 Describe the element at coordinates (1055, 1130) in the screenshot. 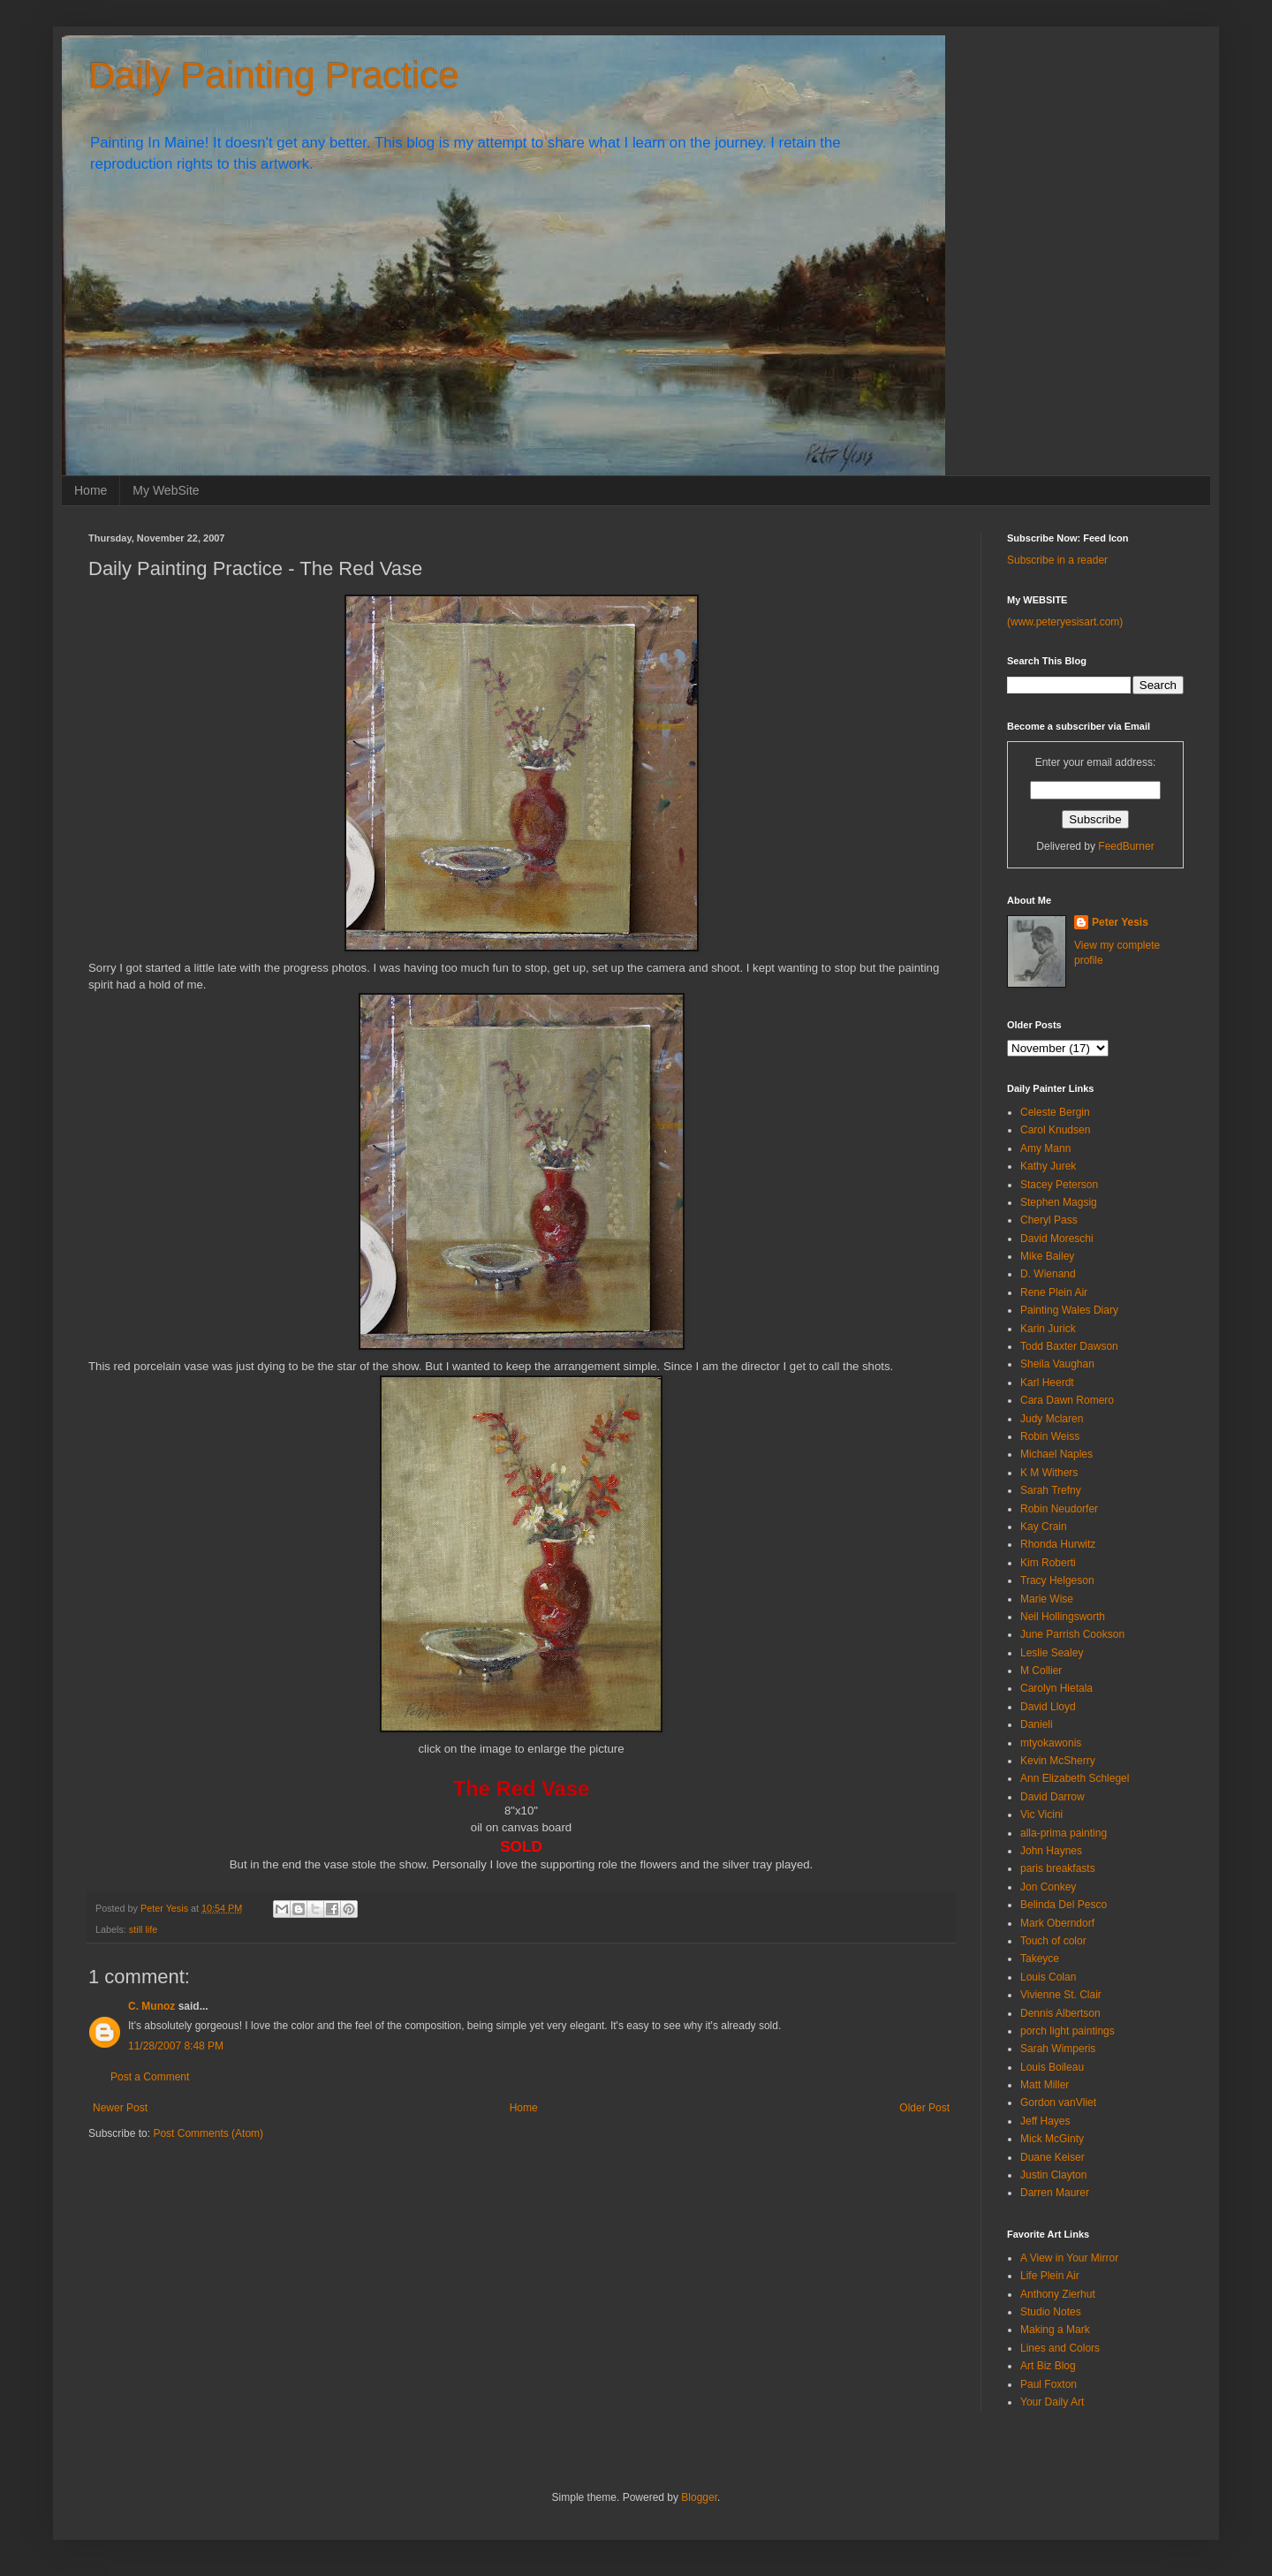

I see `Carol Knudsen` at that location.